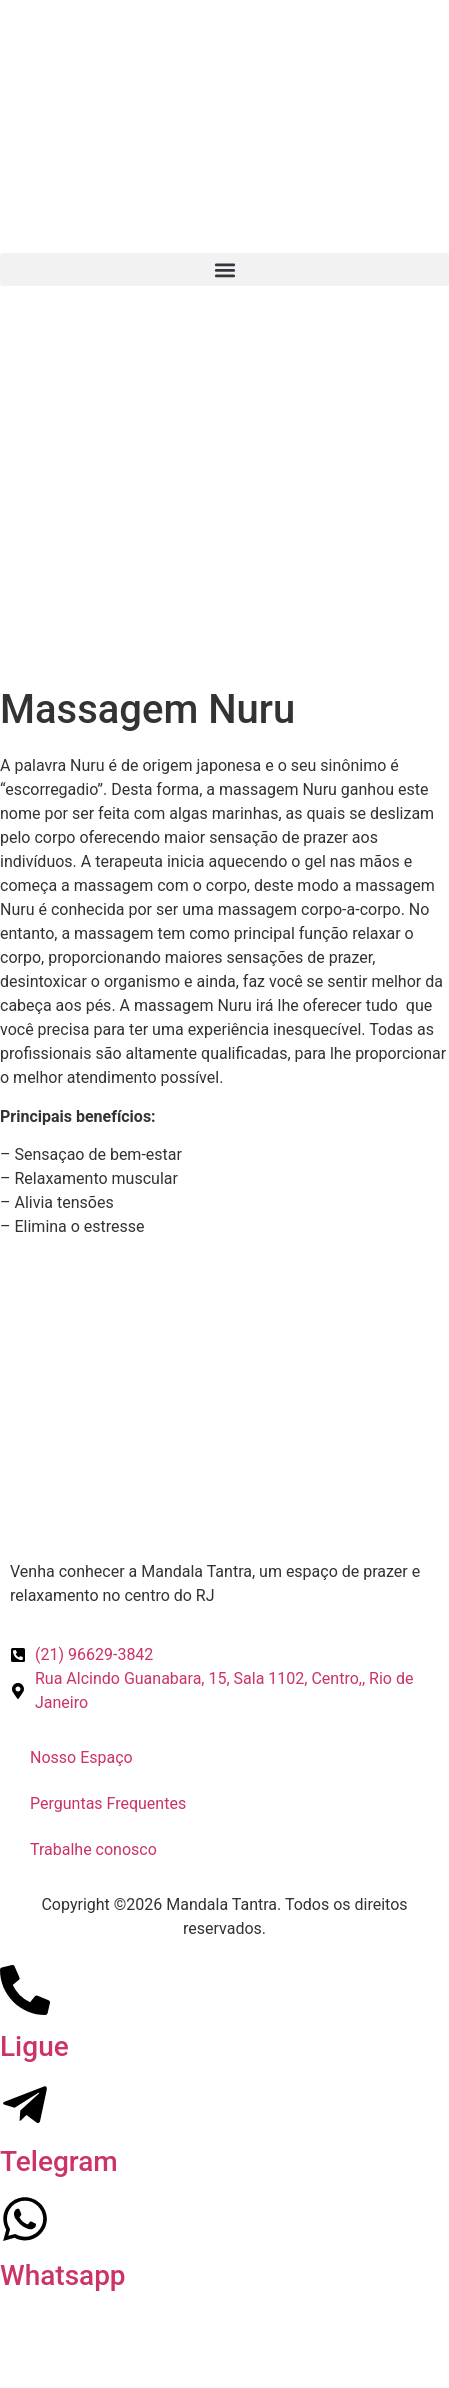 This screenshot has height=2388, width=449. Describe the element at coordinates (63, 2275) in the screenshot. I see `Whatsapp` at that location.